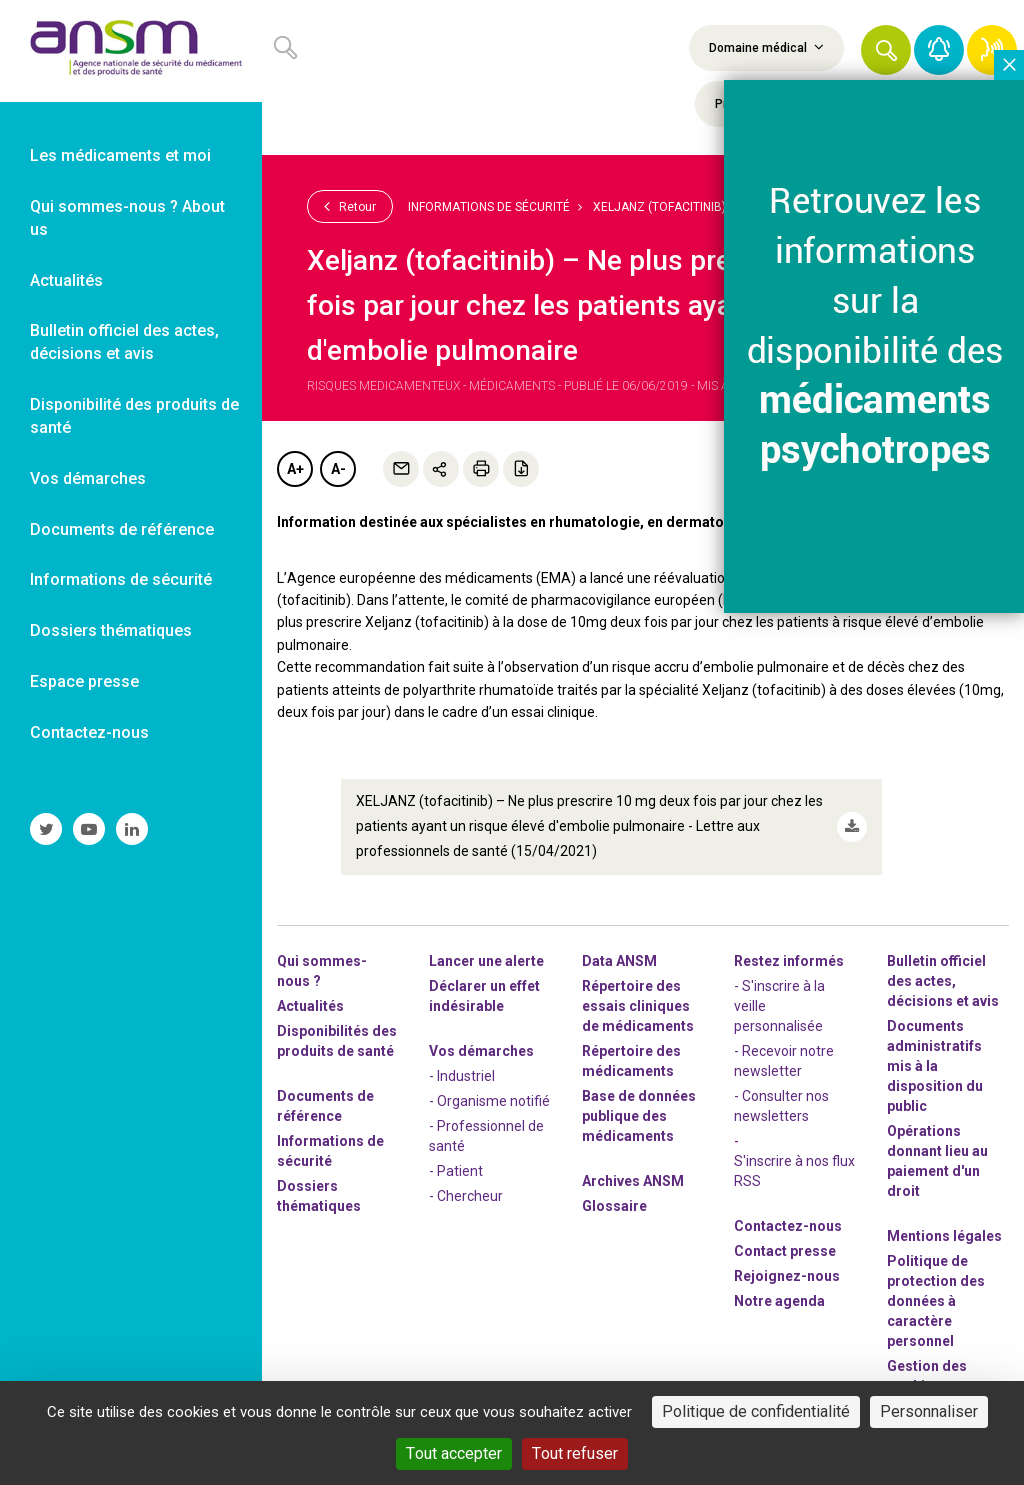  What do you see at coordinates (935, 1065) in the screenshot?
I see `Documents administratifs mis à la disposition du public` at bounding box center [935, 1065].